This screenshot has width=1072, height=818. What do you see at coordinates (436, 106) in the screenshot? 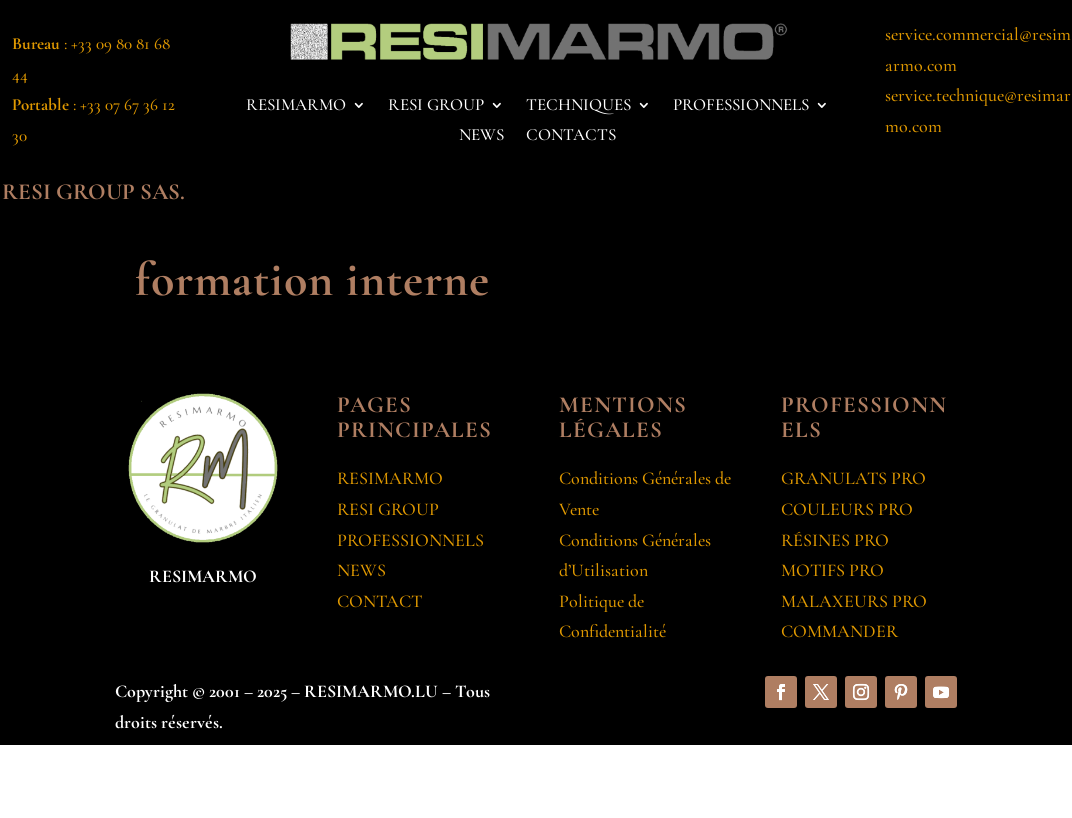
I see `RESI GROUP` at bounding box center [436, 106].